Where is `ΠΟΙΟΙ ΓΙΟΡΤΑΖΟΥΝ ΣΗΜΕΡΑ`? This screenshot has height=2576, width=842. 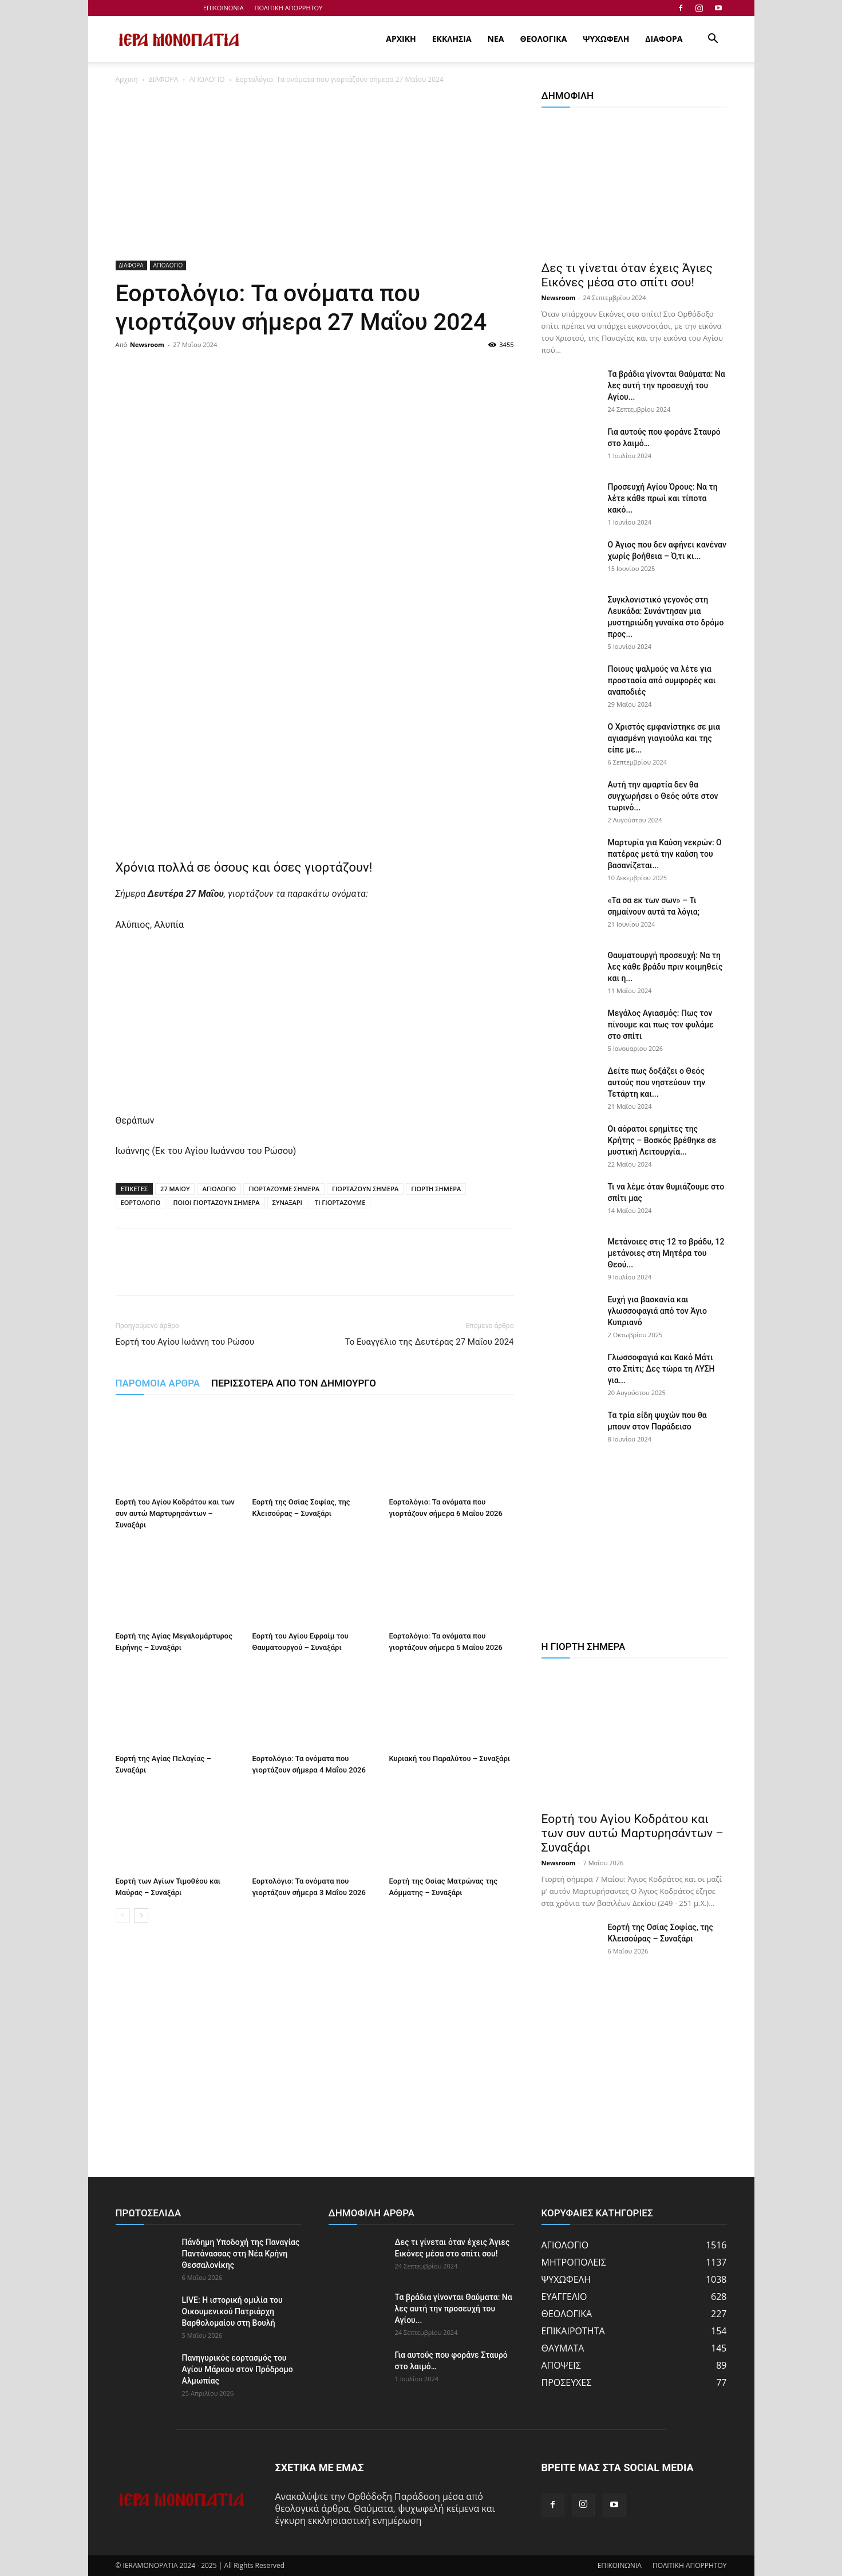 ΠΟΙΟΙ ΓΙΟΡΤΑΖΟΥΝ ΣΗΜΕΡΑ is located at coordinates (216, 1202).